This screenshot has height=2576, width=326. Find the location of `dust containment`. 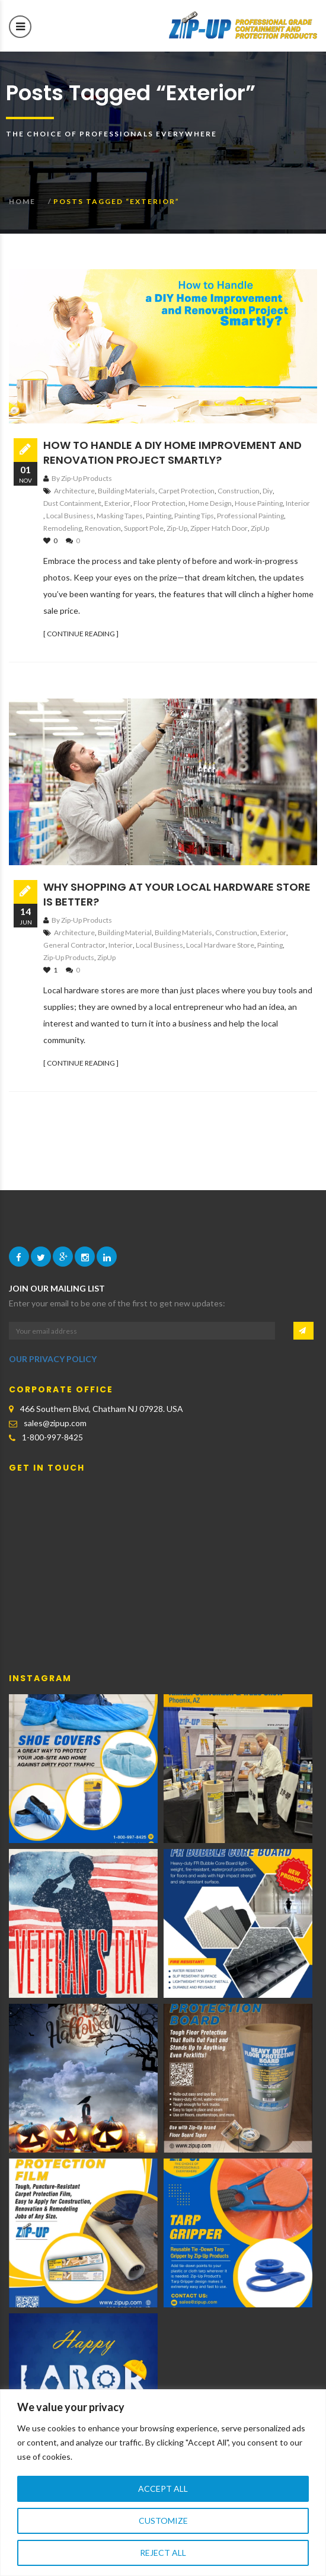

dust containment is located at coordinates (72, 503).